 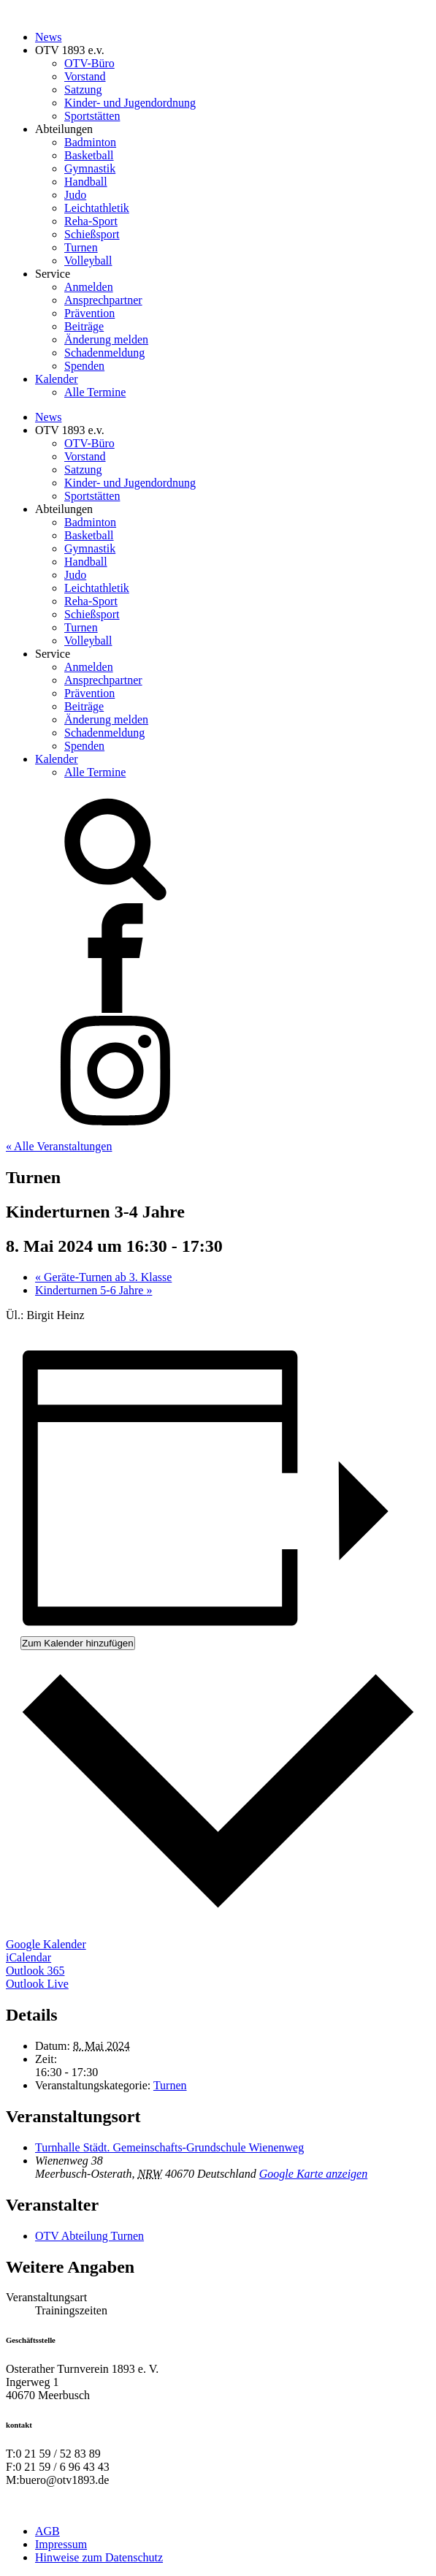 What do you see at coordinates (35, 1970) in the screenshot?
I see `Outlook 365` at bounding box center [35, 1970].